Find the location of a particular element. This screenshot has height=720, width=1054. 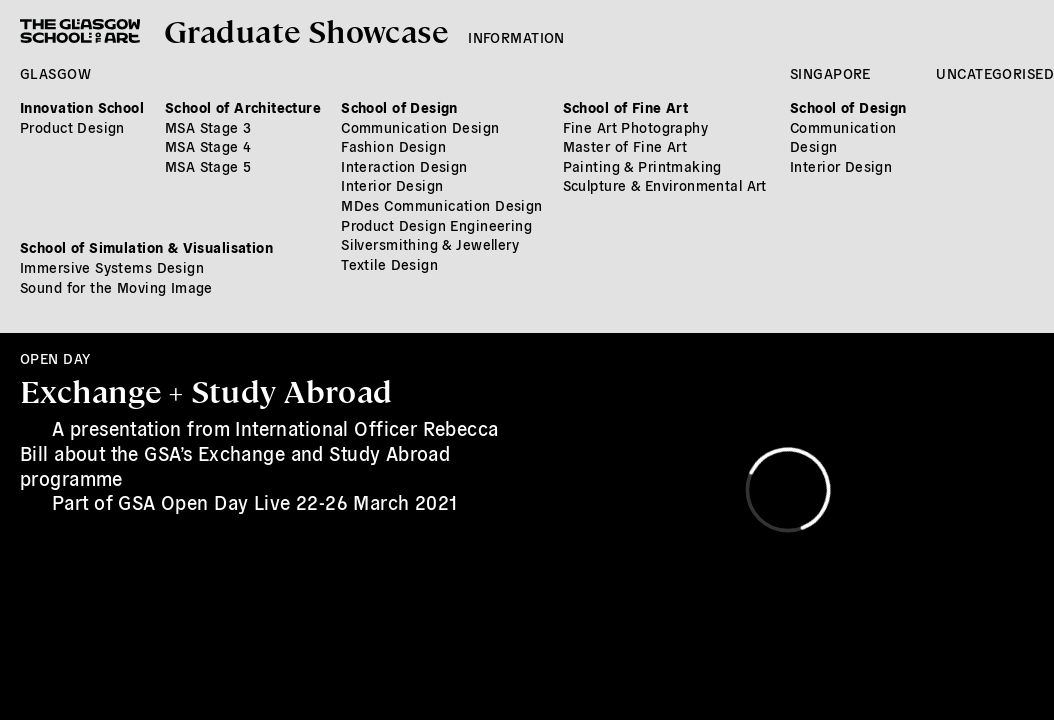

Information is located at coordinates (516, 37).